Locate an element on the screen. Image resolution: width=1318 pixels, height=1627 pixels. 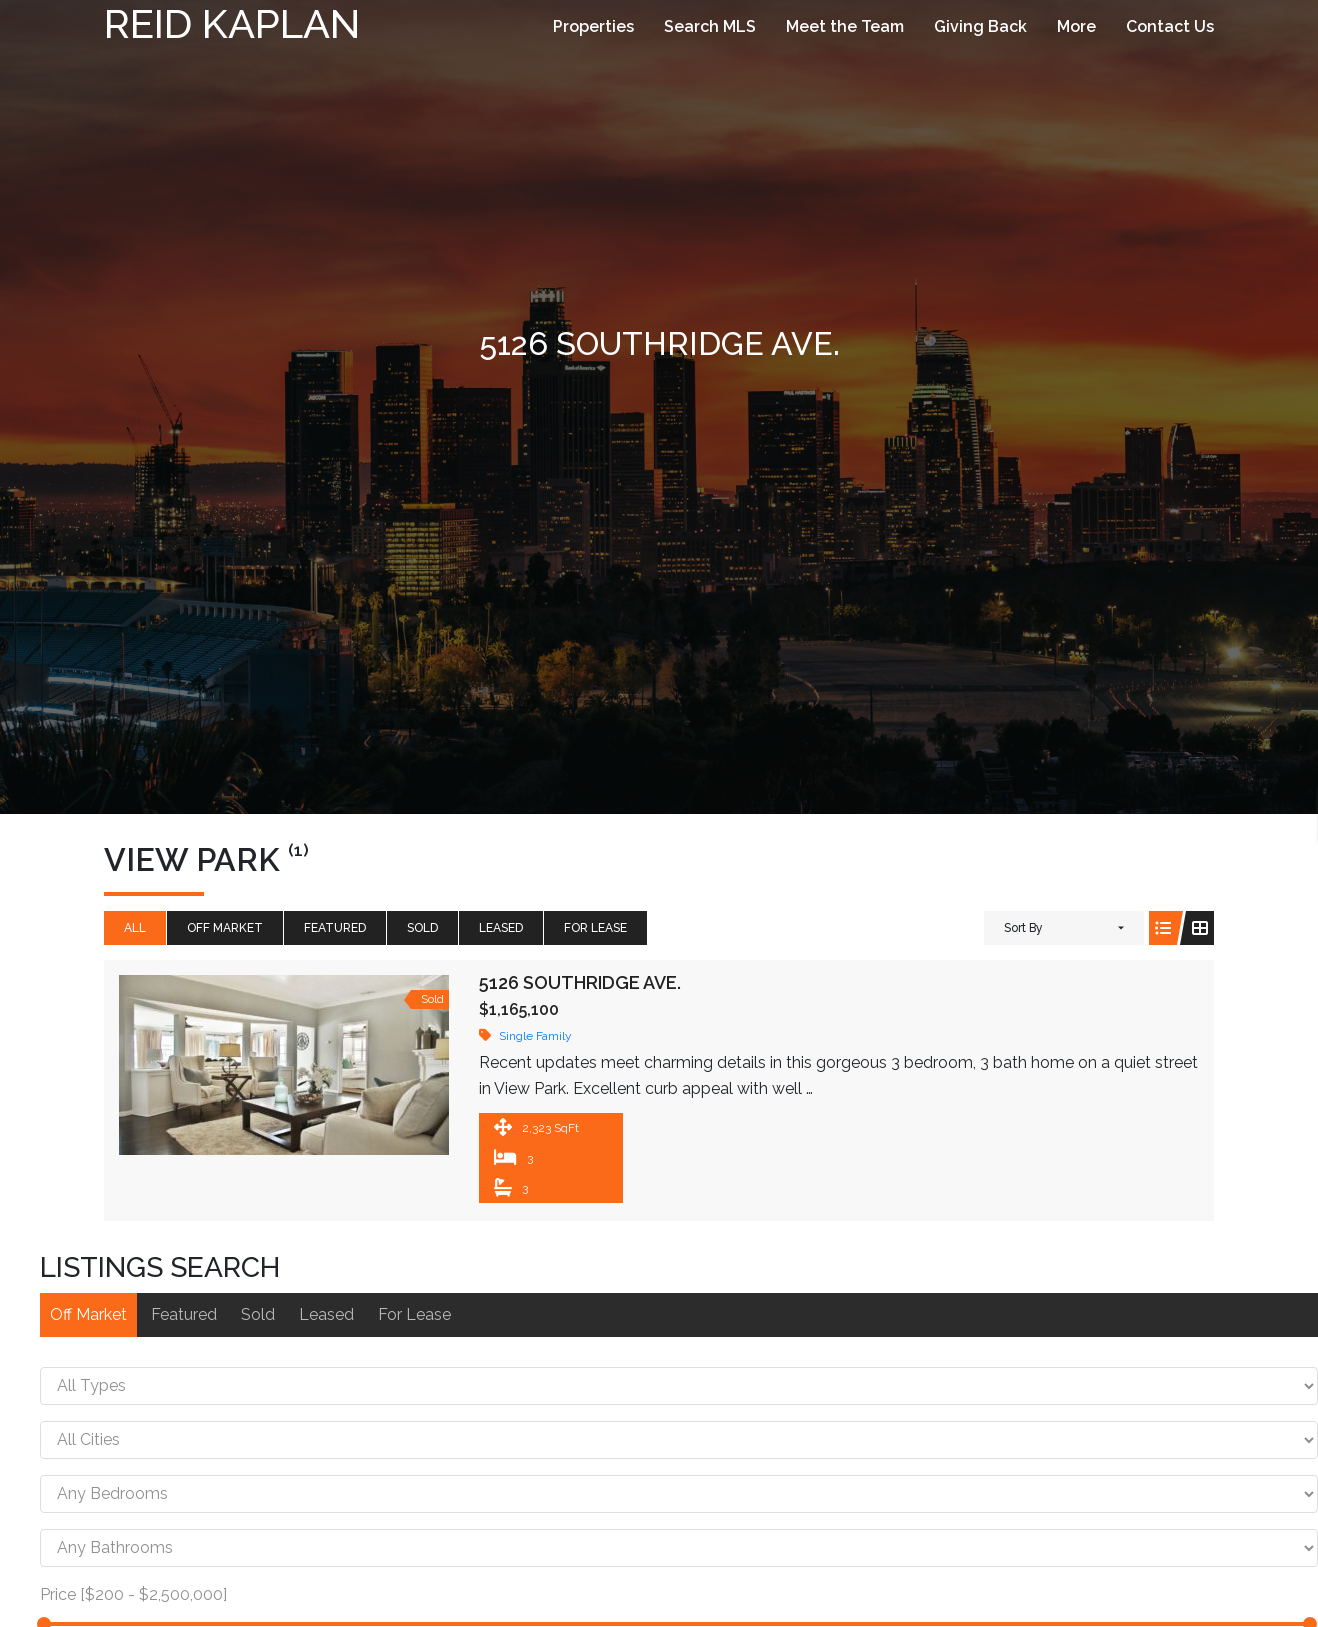
Sort By is located at coordinates (1023, 928).